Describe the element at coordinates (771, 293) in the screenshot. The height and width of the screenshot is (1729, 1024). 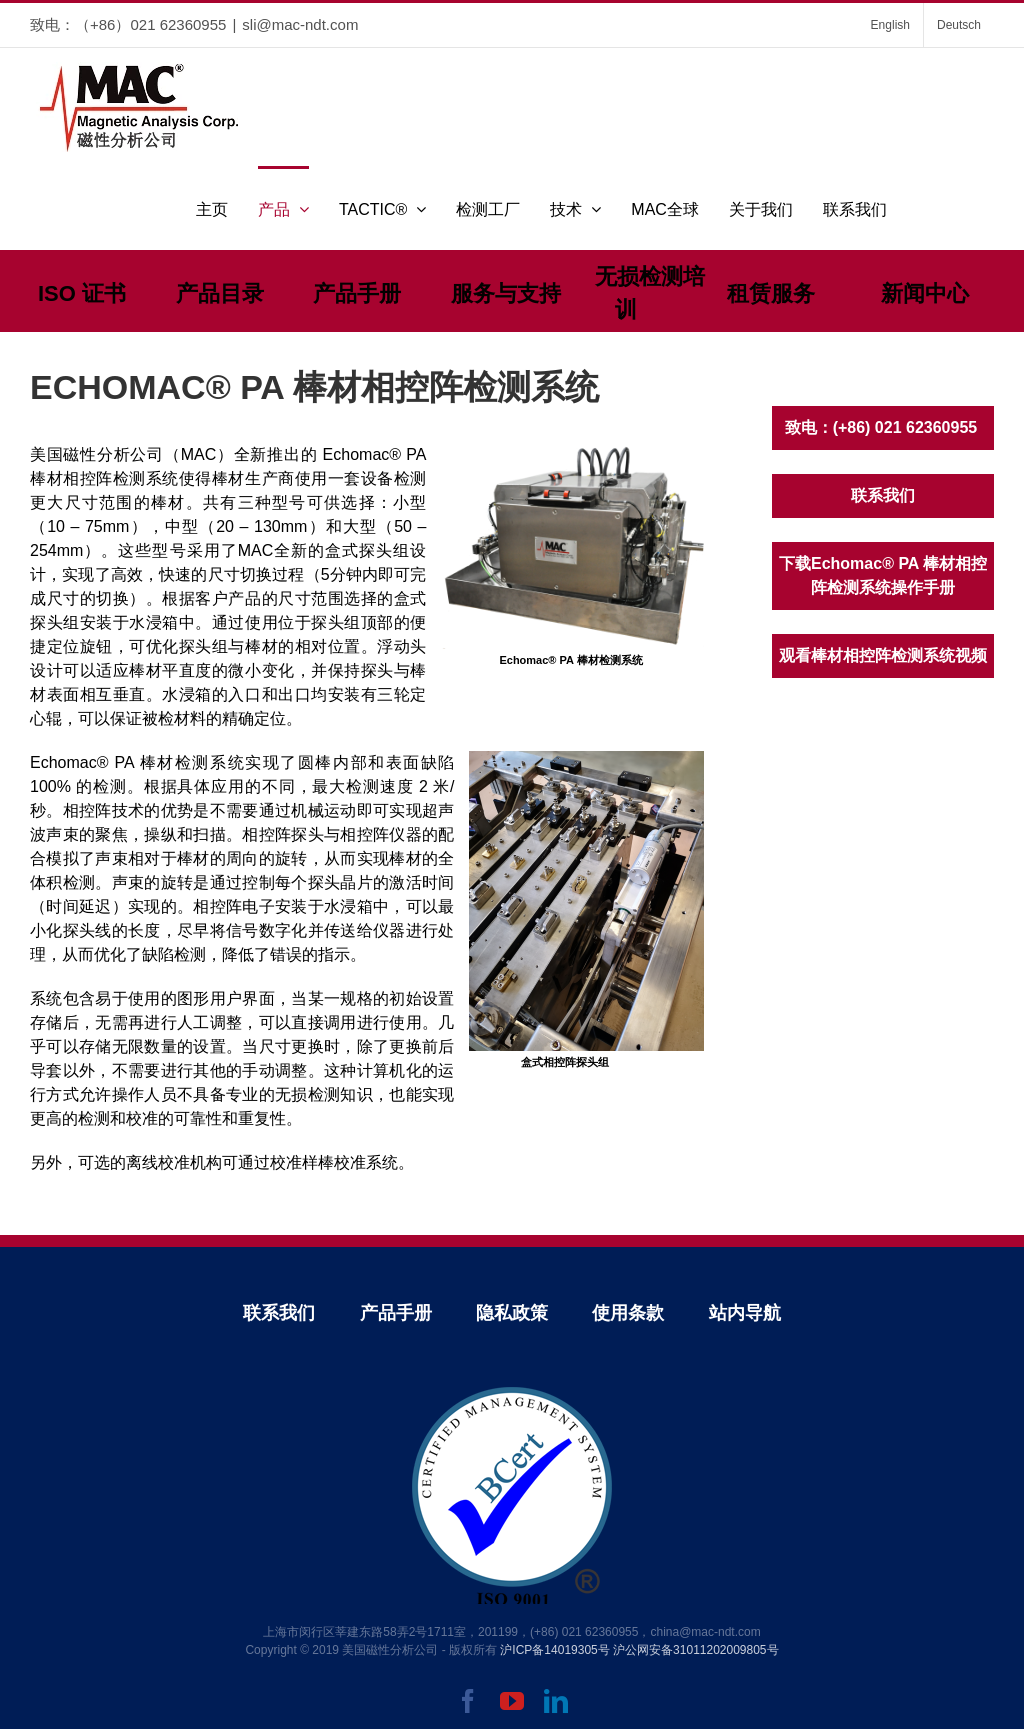
I see `租赁服务` at that location.